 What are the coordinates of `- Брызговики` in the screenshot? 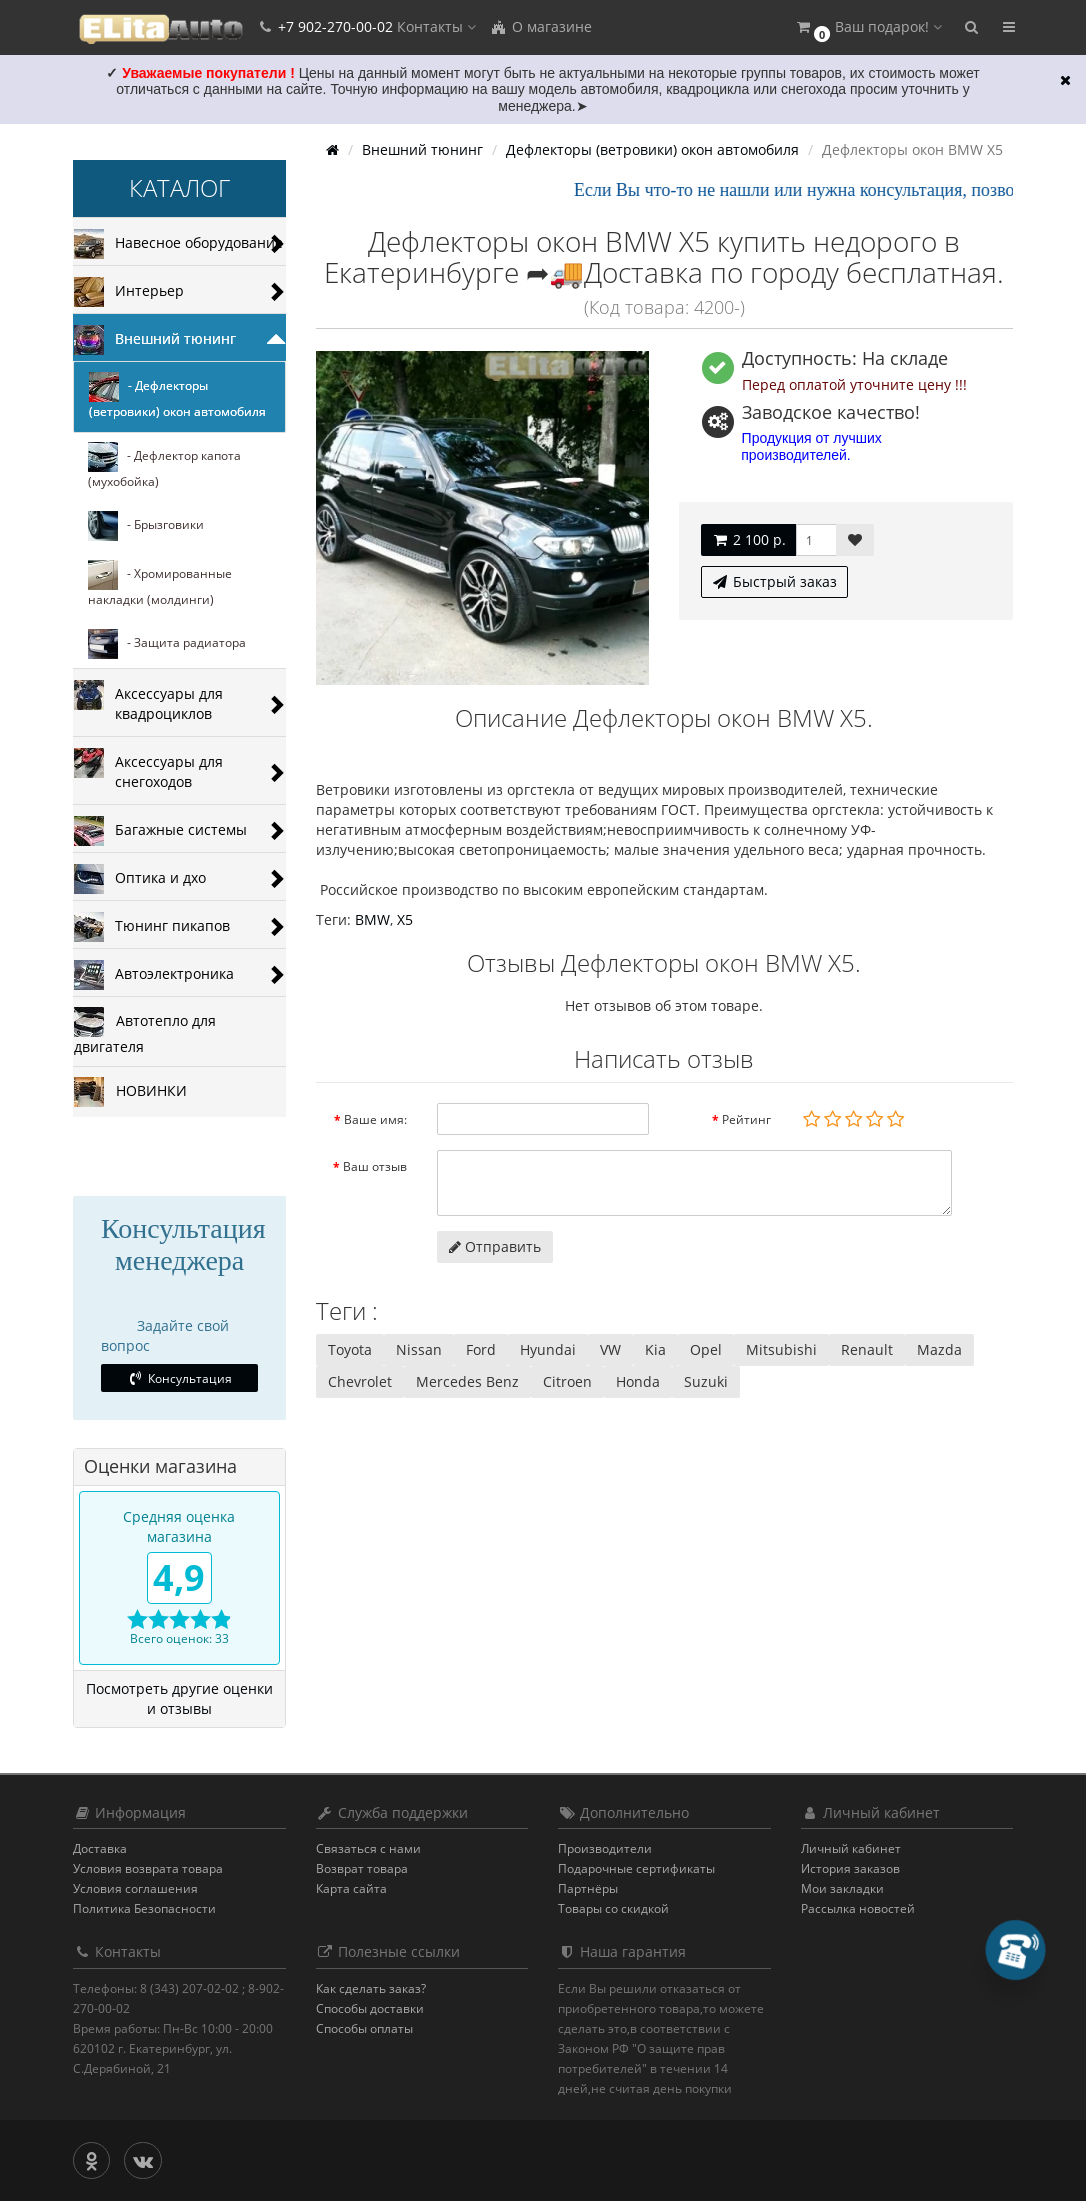 It's located at (146, 526).